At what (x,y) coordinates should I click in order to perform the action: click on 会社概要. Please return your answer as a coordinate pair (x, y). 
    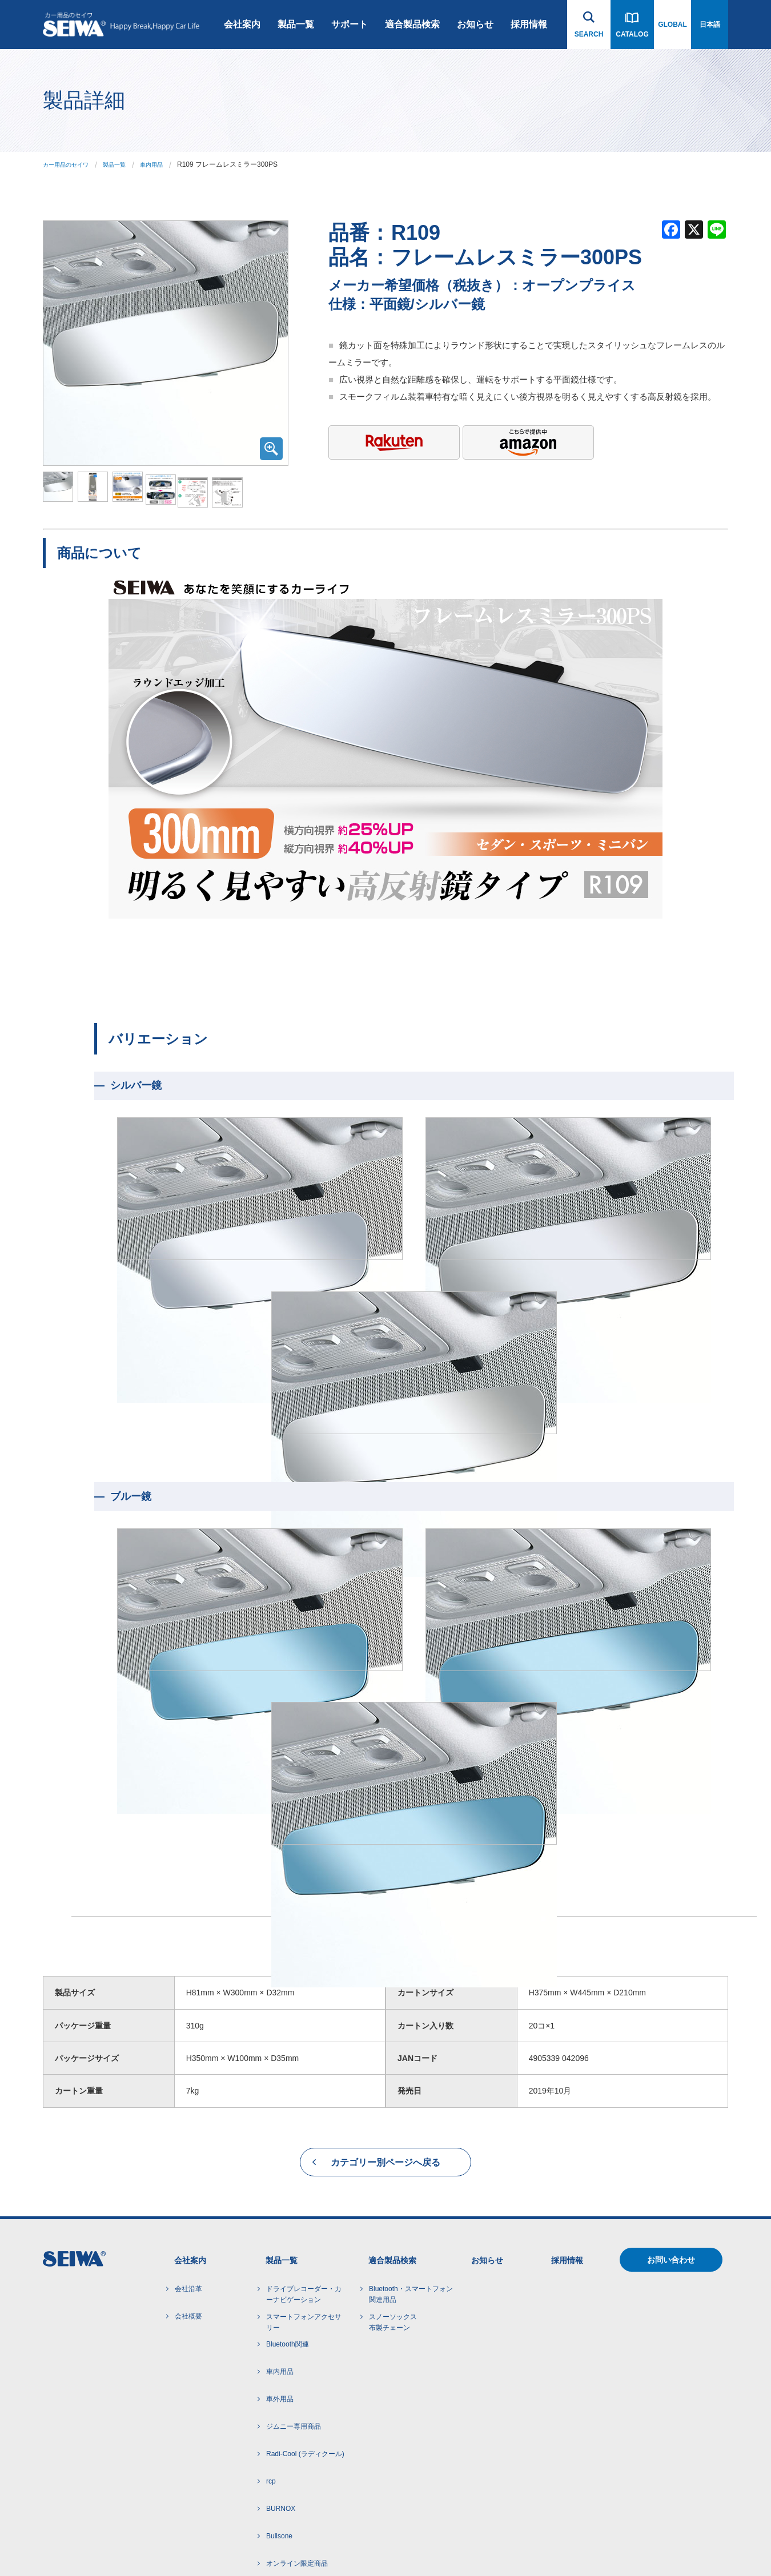
    Looking at the image, I should click on (188, 2052).